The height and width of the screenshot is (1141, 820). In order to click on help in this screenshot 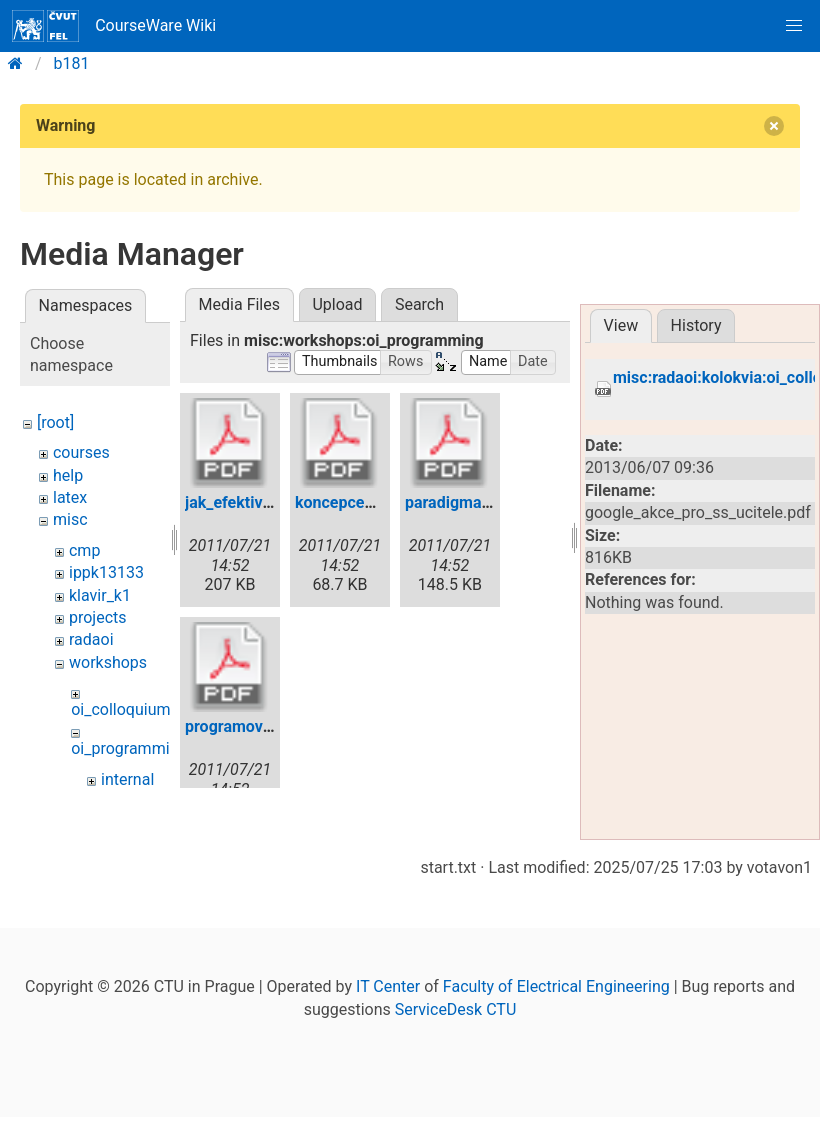, I will do `click(68, 475)`.